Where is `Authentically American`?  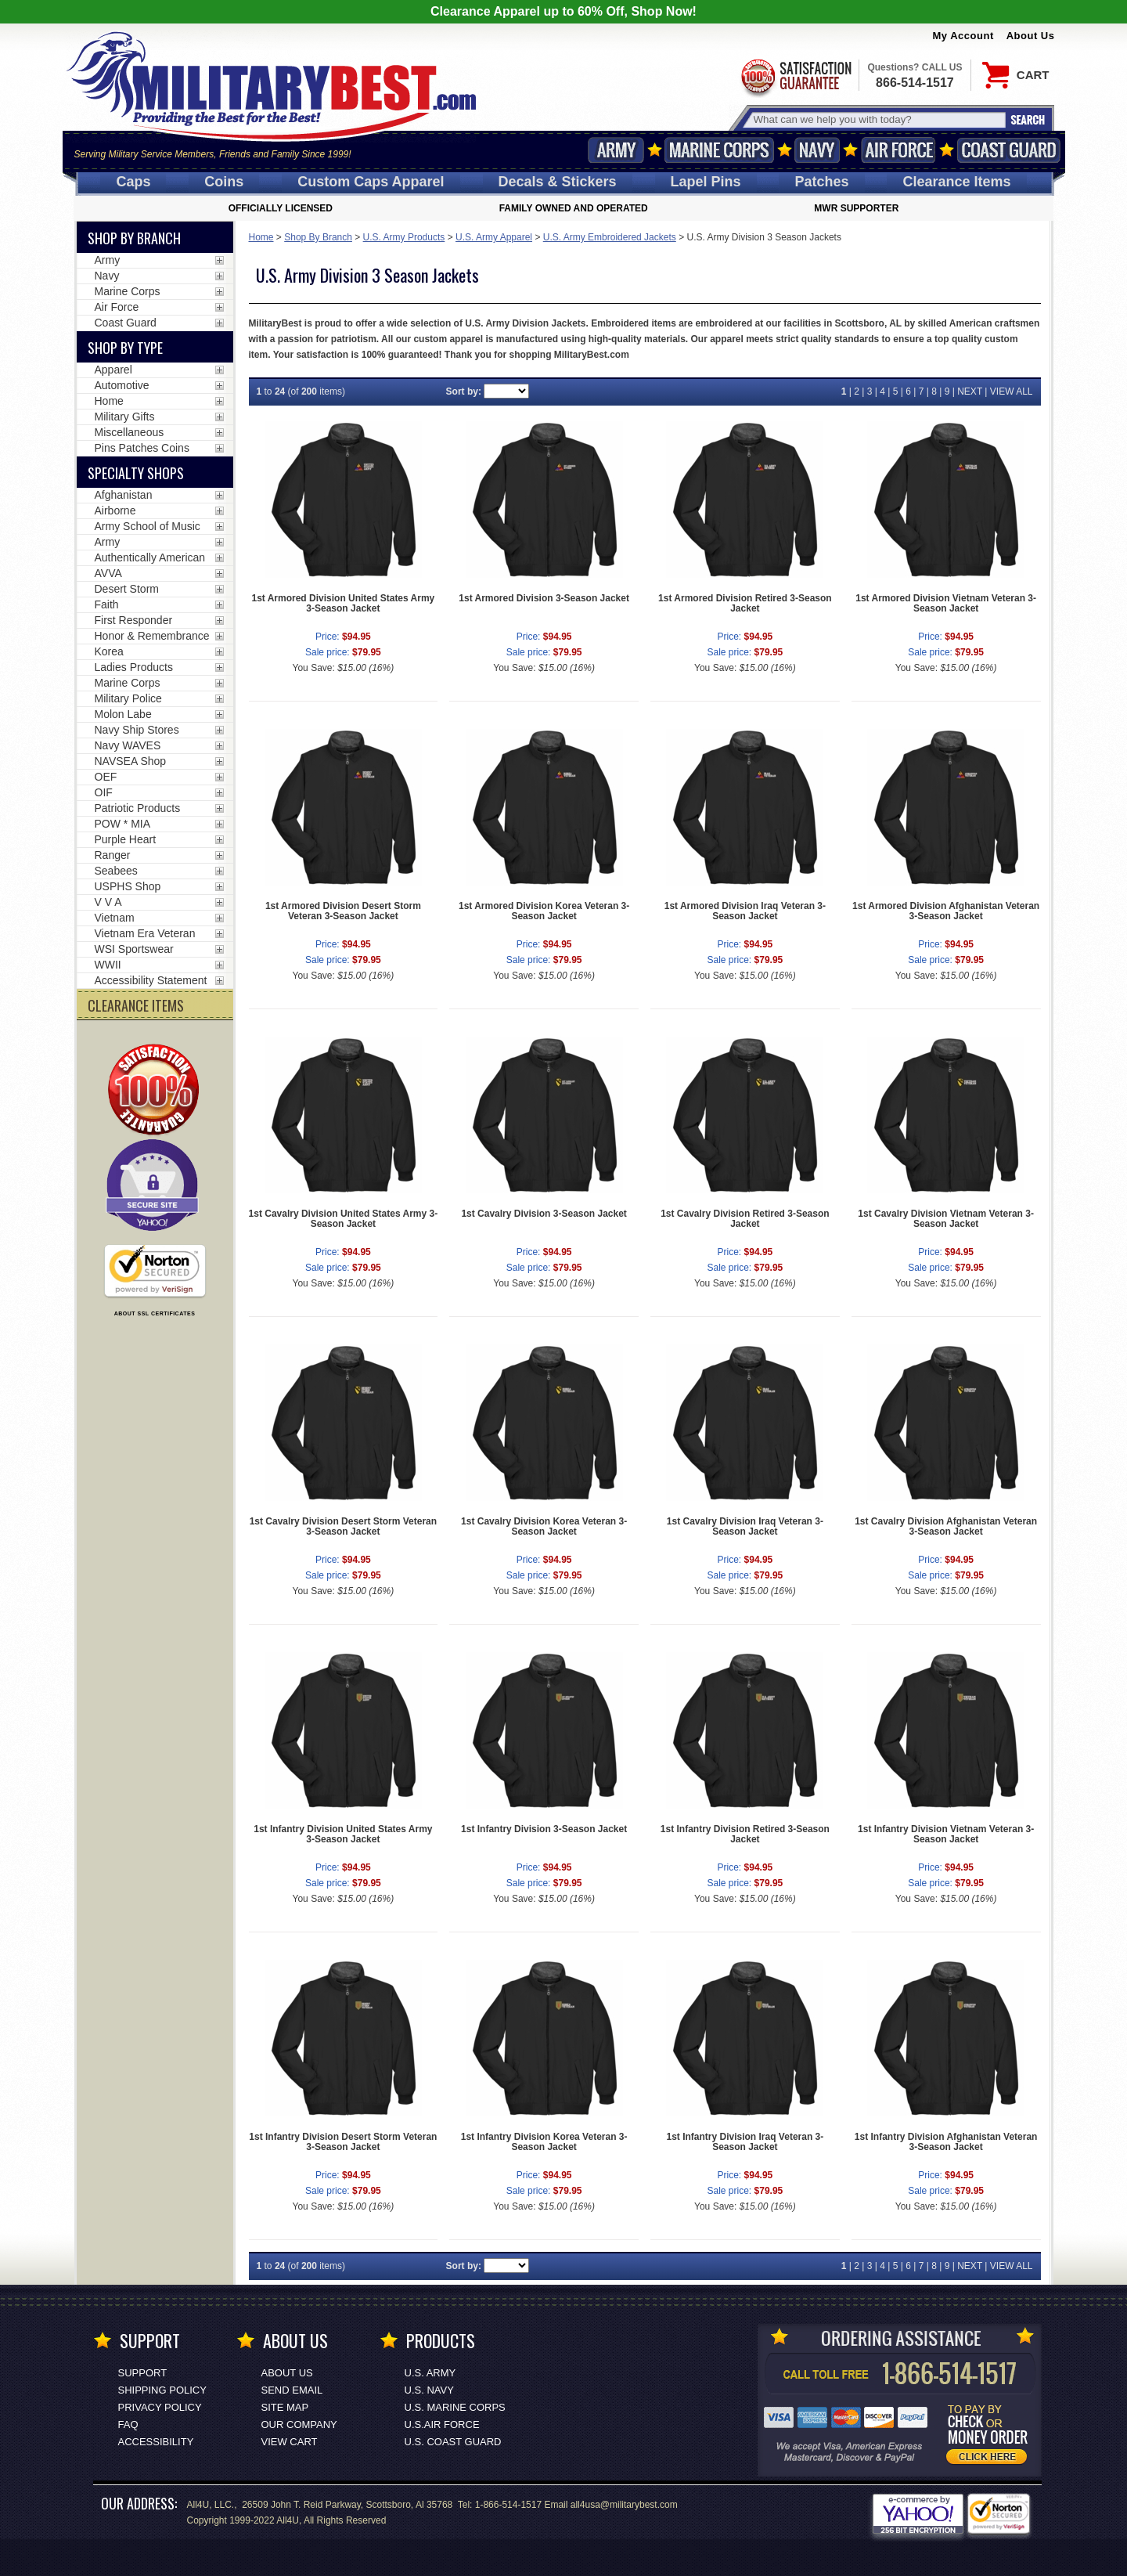 Authentically American is located at coordinates (150, 557).